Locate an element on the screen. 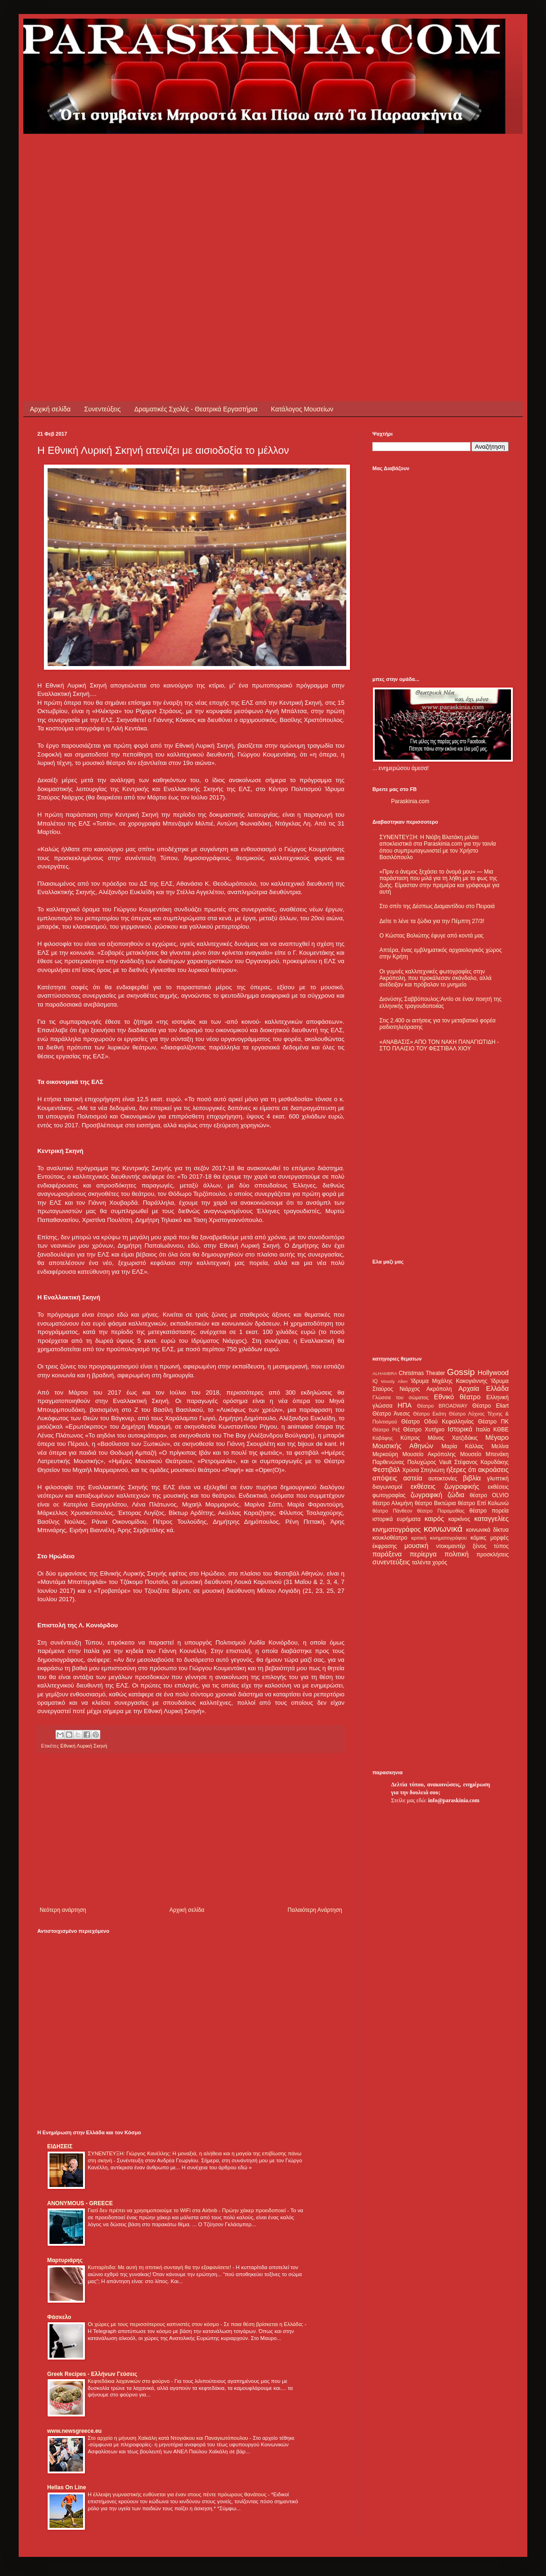 Image resolution: width=546 pixels, height=2576 pixels. προσκλήσεις is located at coordinates (492, 1554).